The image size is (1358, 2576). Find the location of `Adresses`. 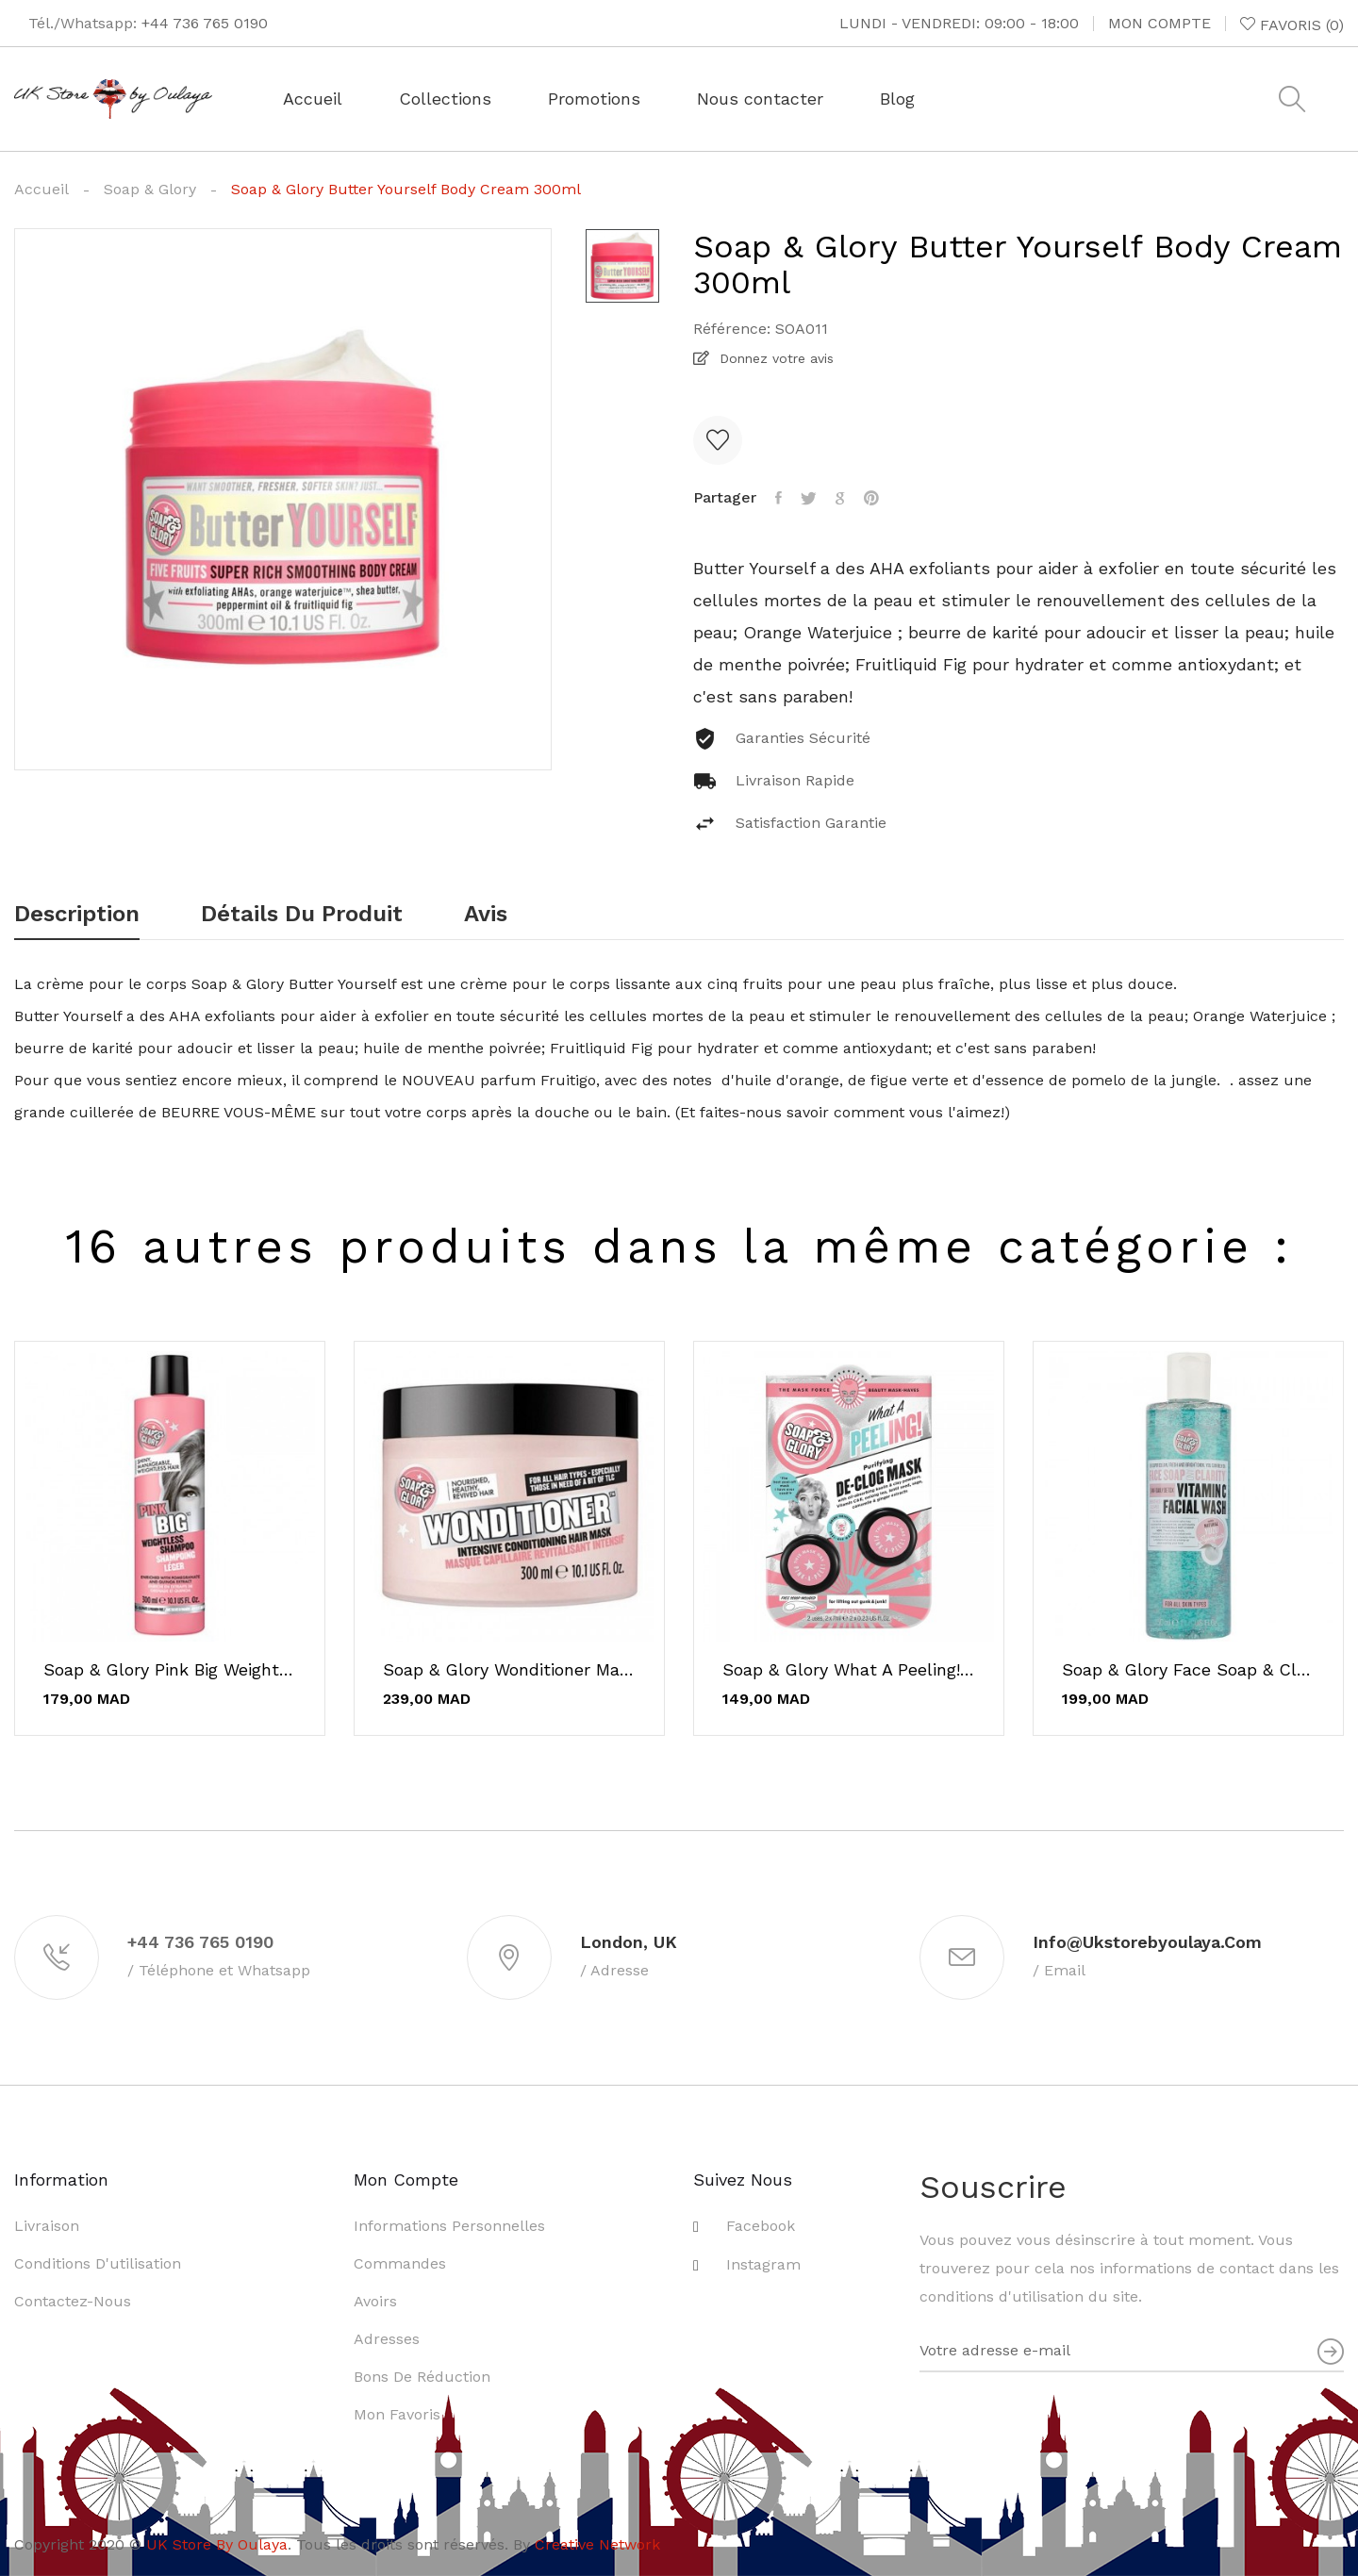

Adresses is located at coordinates (387, 2339).